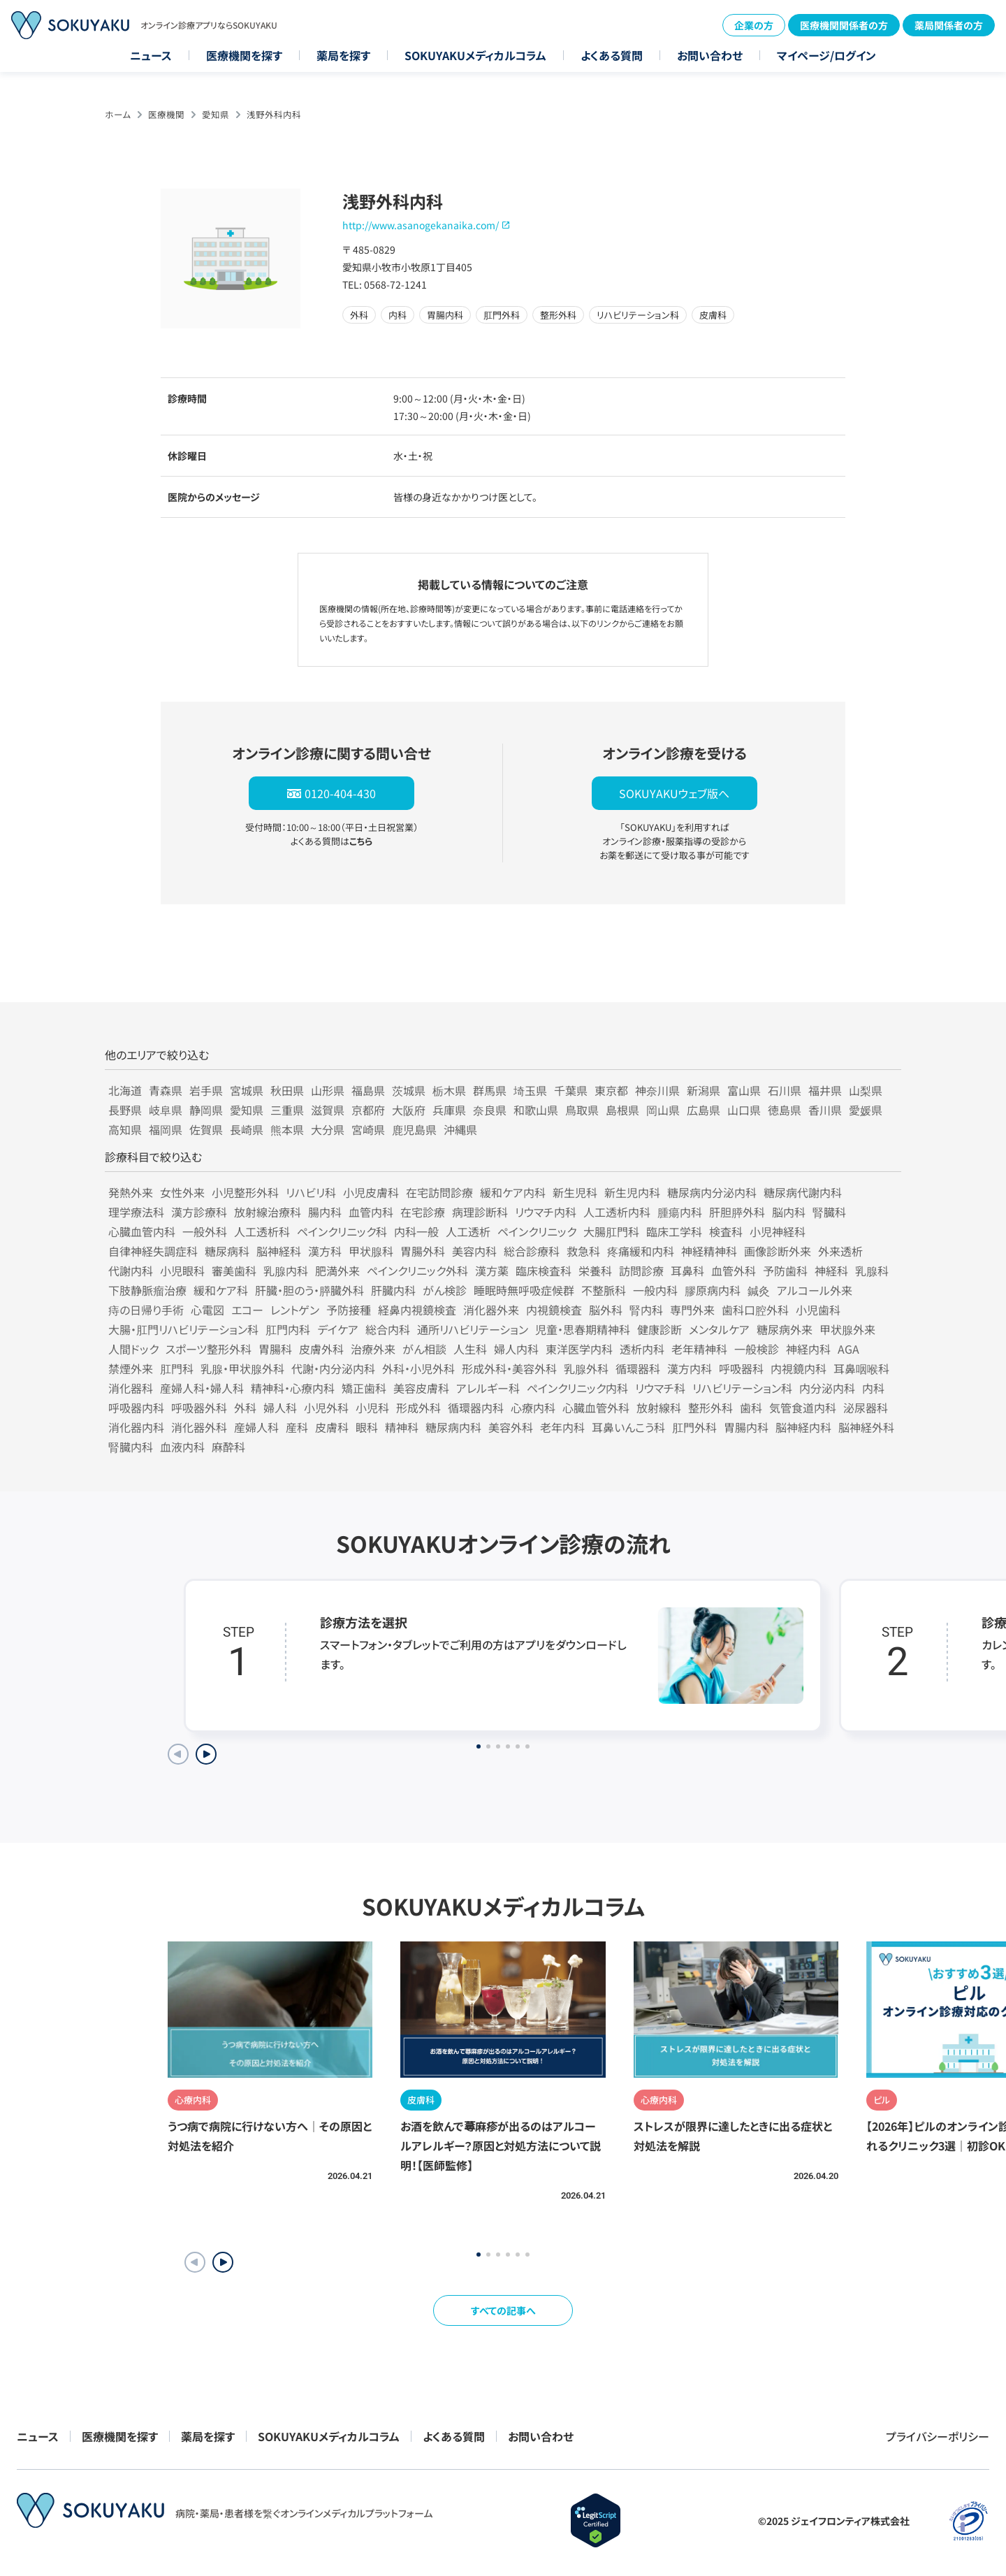  Describe the element at coordinates (468, 1231) in the screenshot. I see `人工透析` at that location.